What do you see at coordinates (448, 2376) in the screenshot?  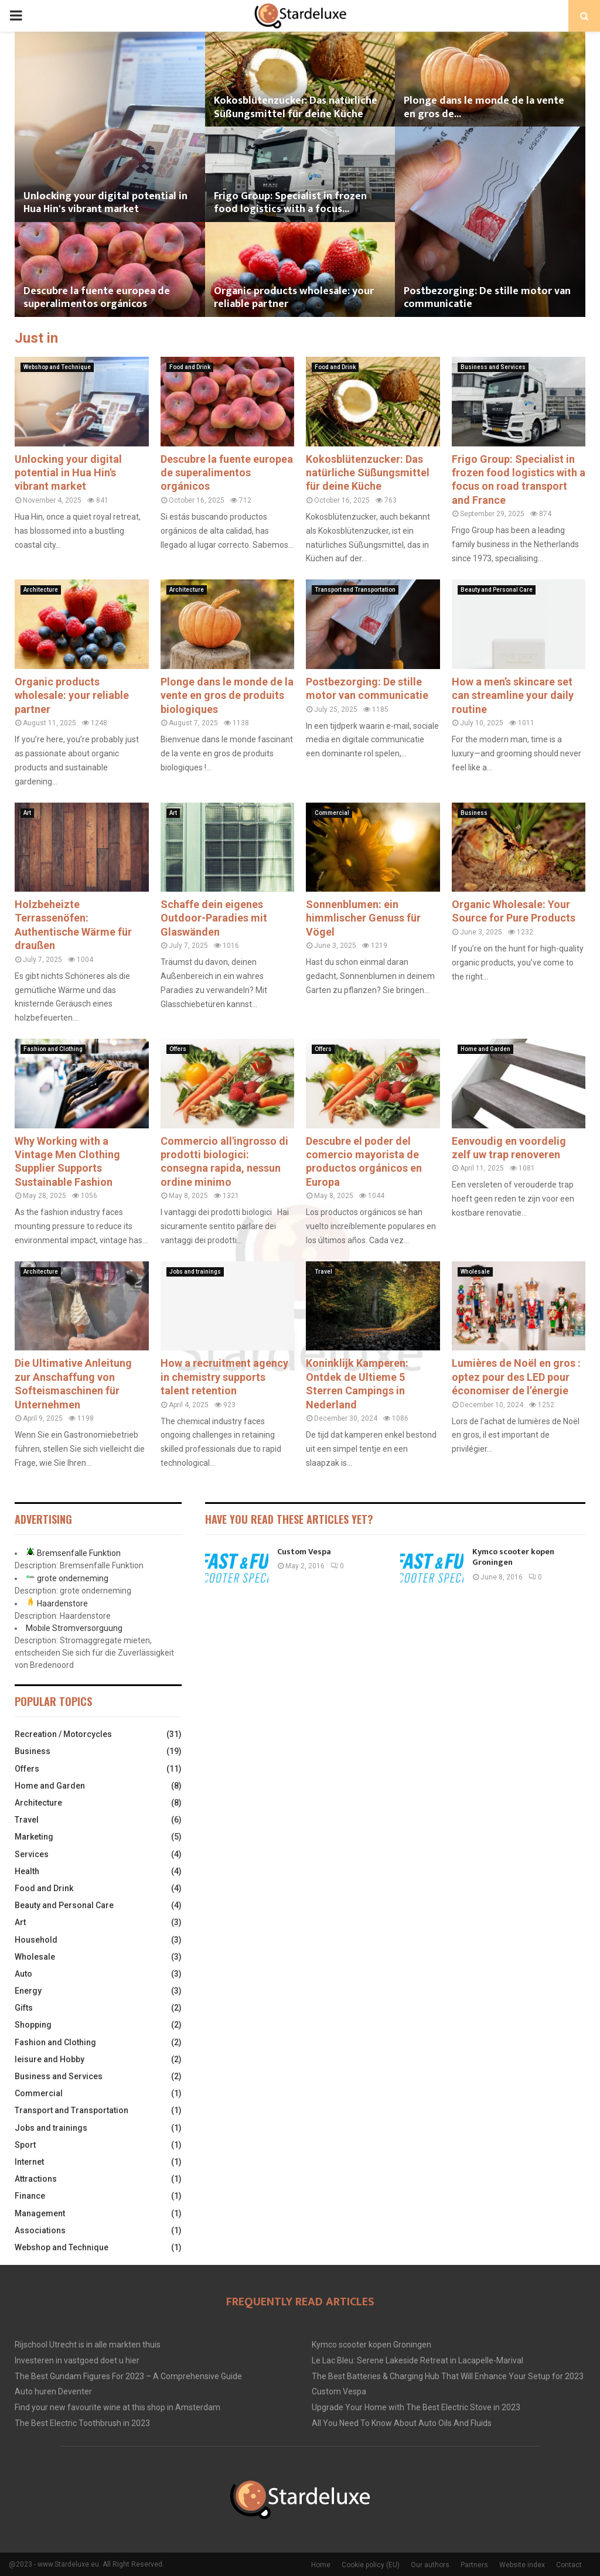 I see `The Best Batteries & Charging Hub That Will Enhance Your Setup for 2023` at bounding box center [448, 2376].